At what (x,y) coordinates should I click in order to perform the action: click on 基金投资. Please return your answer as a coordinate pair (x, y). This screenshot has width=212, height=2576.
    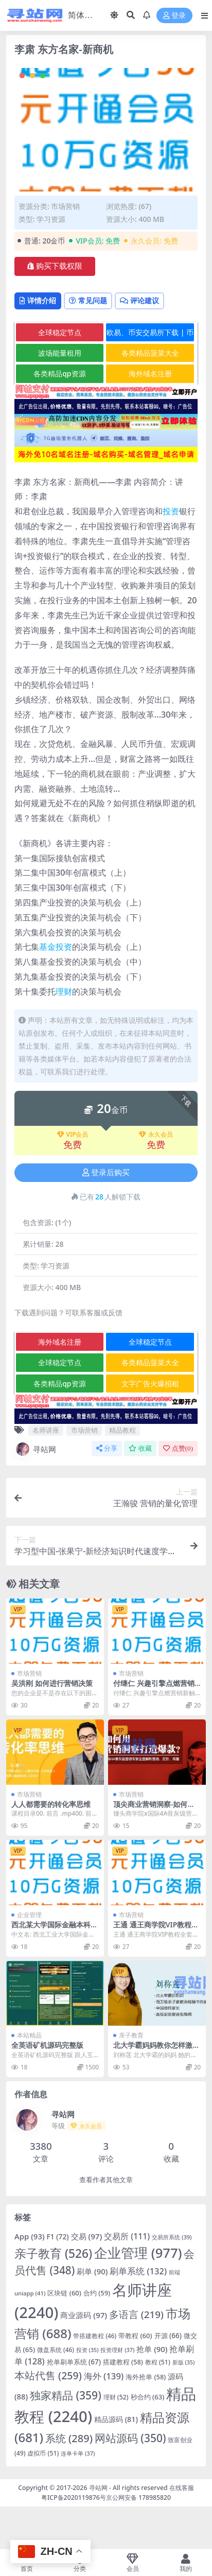
    Looking at the image, I should click on (55, 946).